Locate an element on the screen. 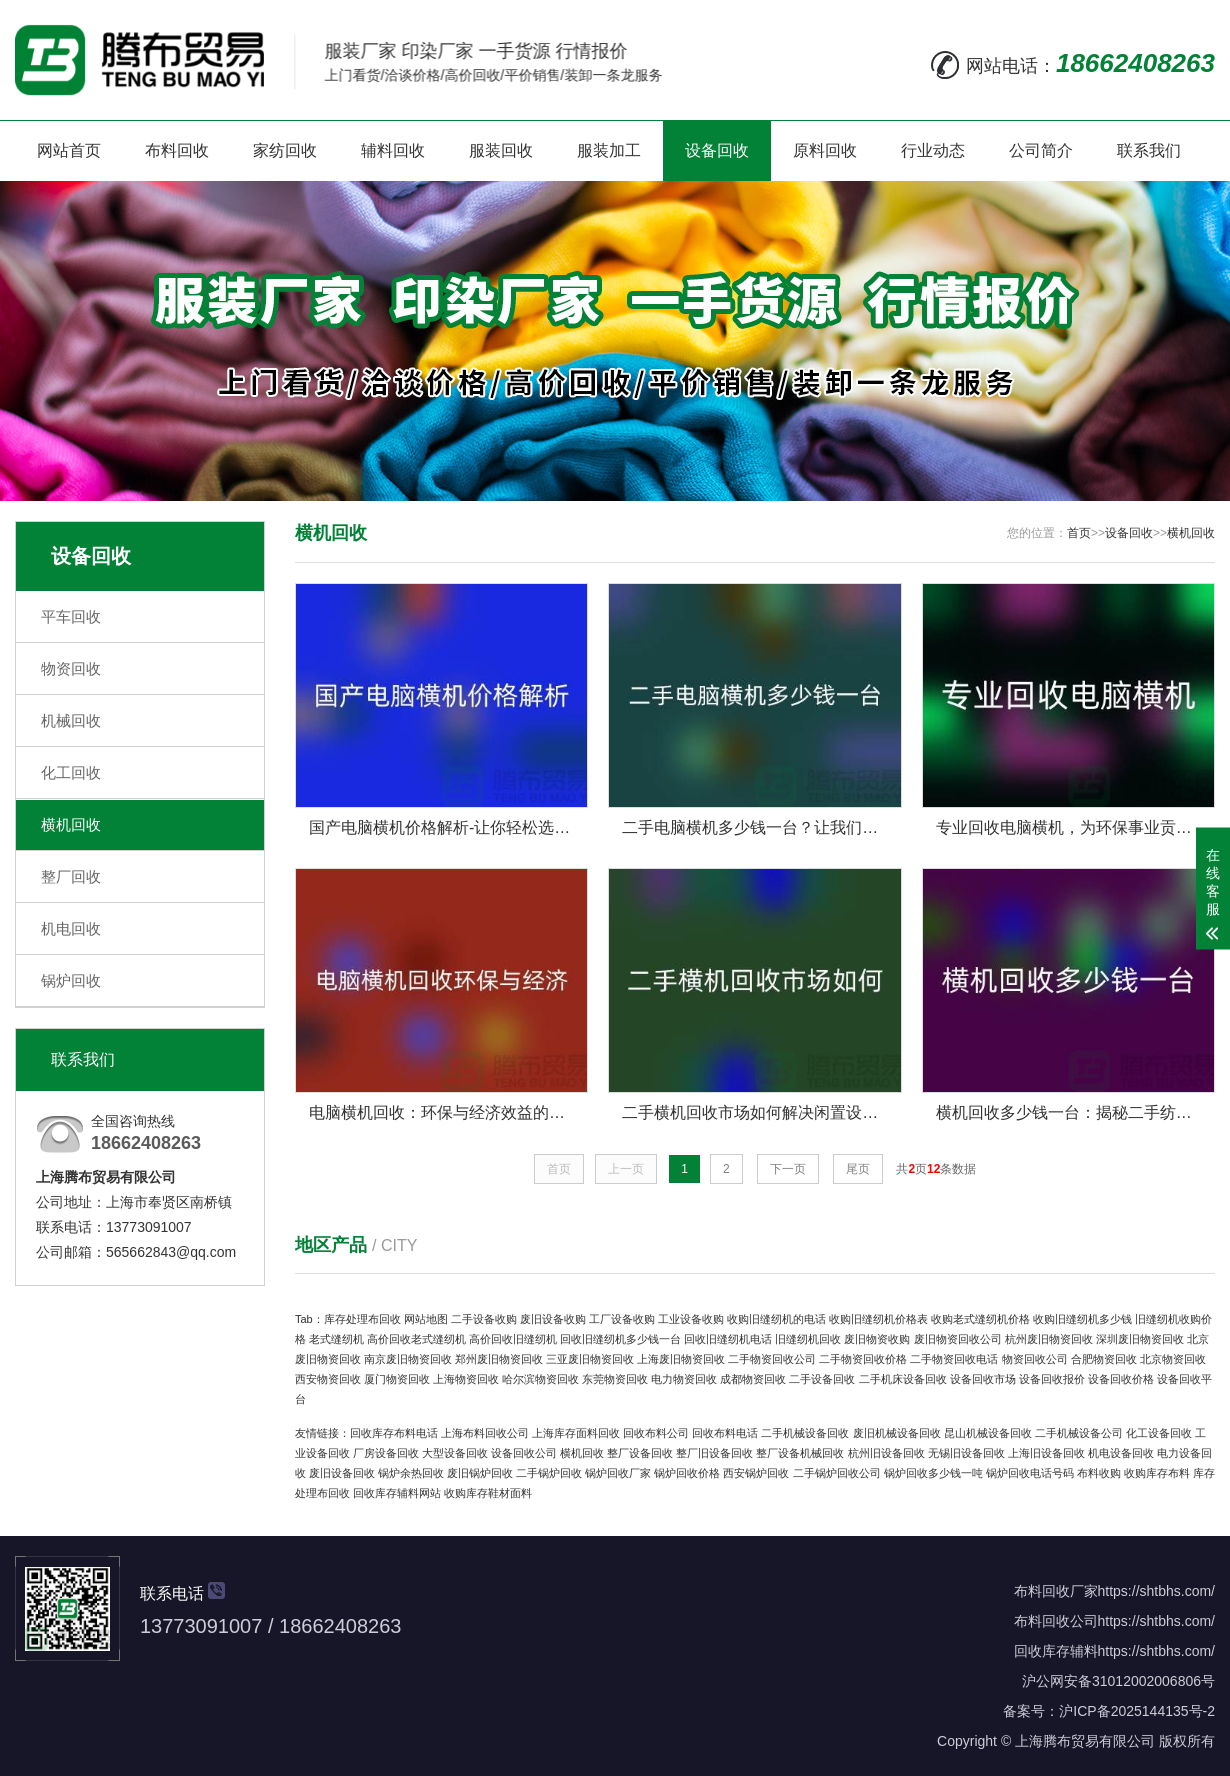  杭州废旧物资回收 is located at coordinates (1049, 1339).